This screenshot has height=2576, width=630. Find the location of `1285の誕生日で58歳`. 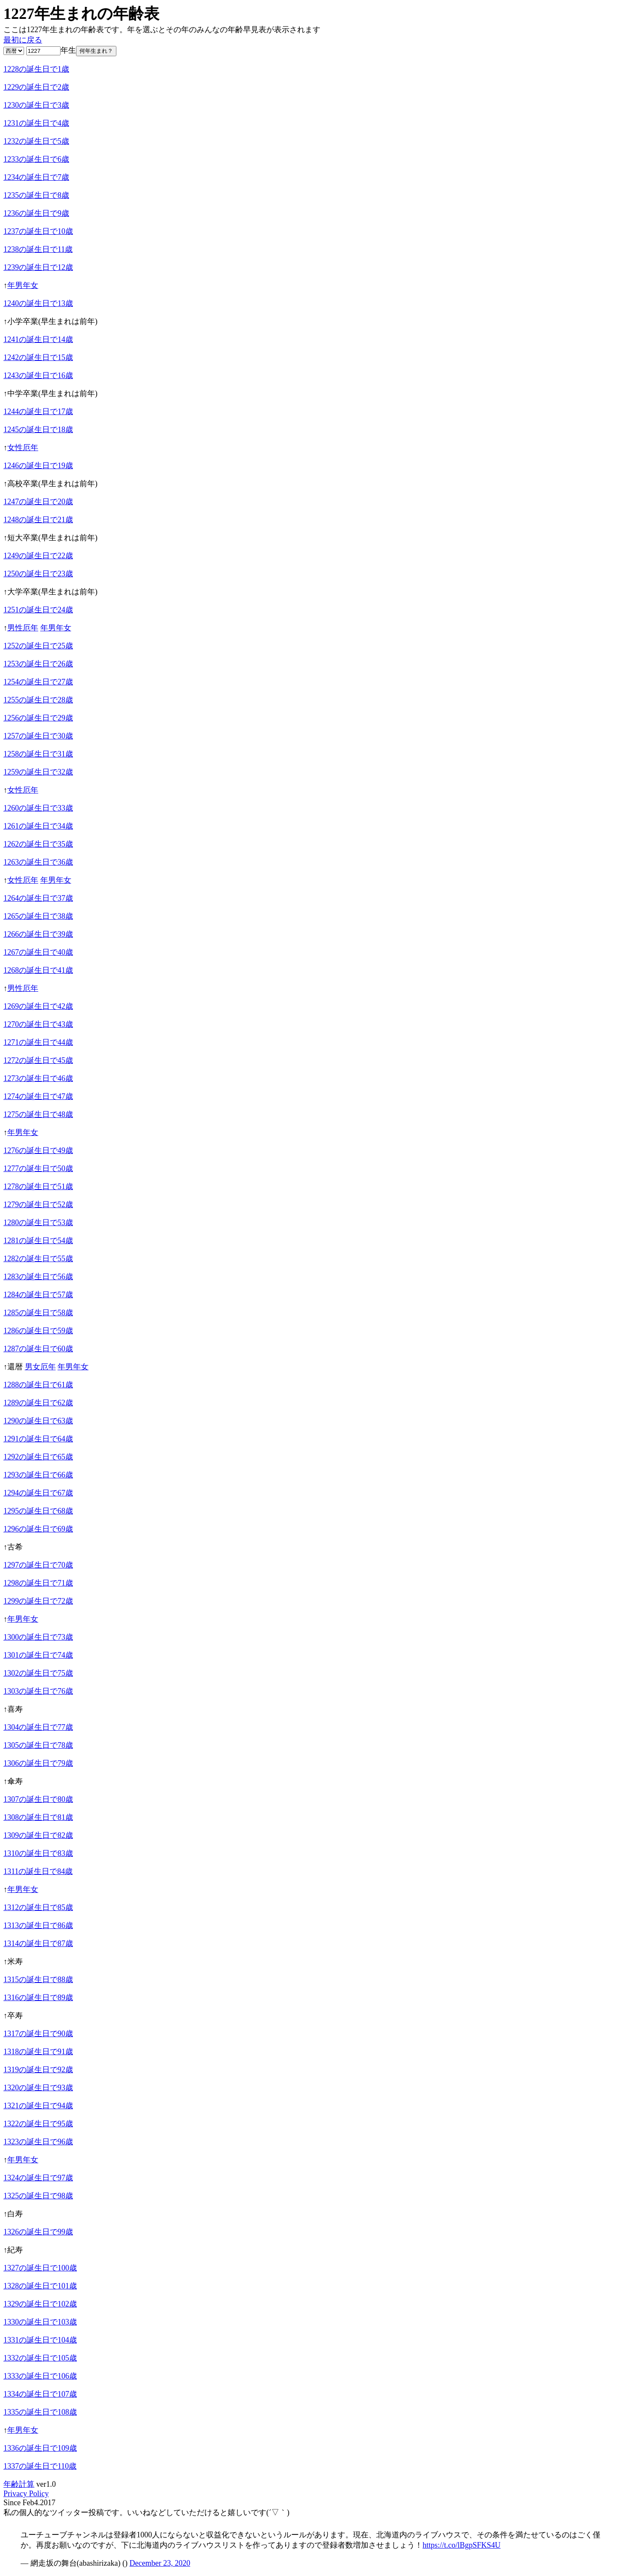

1285の誕生日で58歳 is located at coordinates (38, 1312).